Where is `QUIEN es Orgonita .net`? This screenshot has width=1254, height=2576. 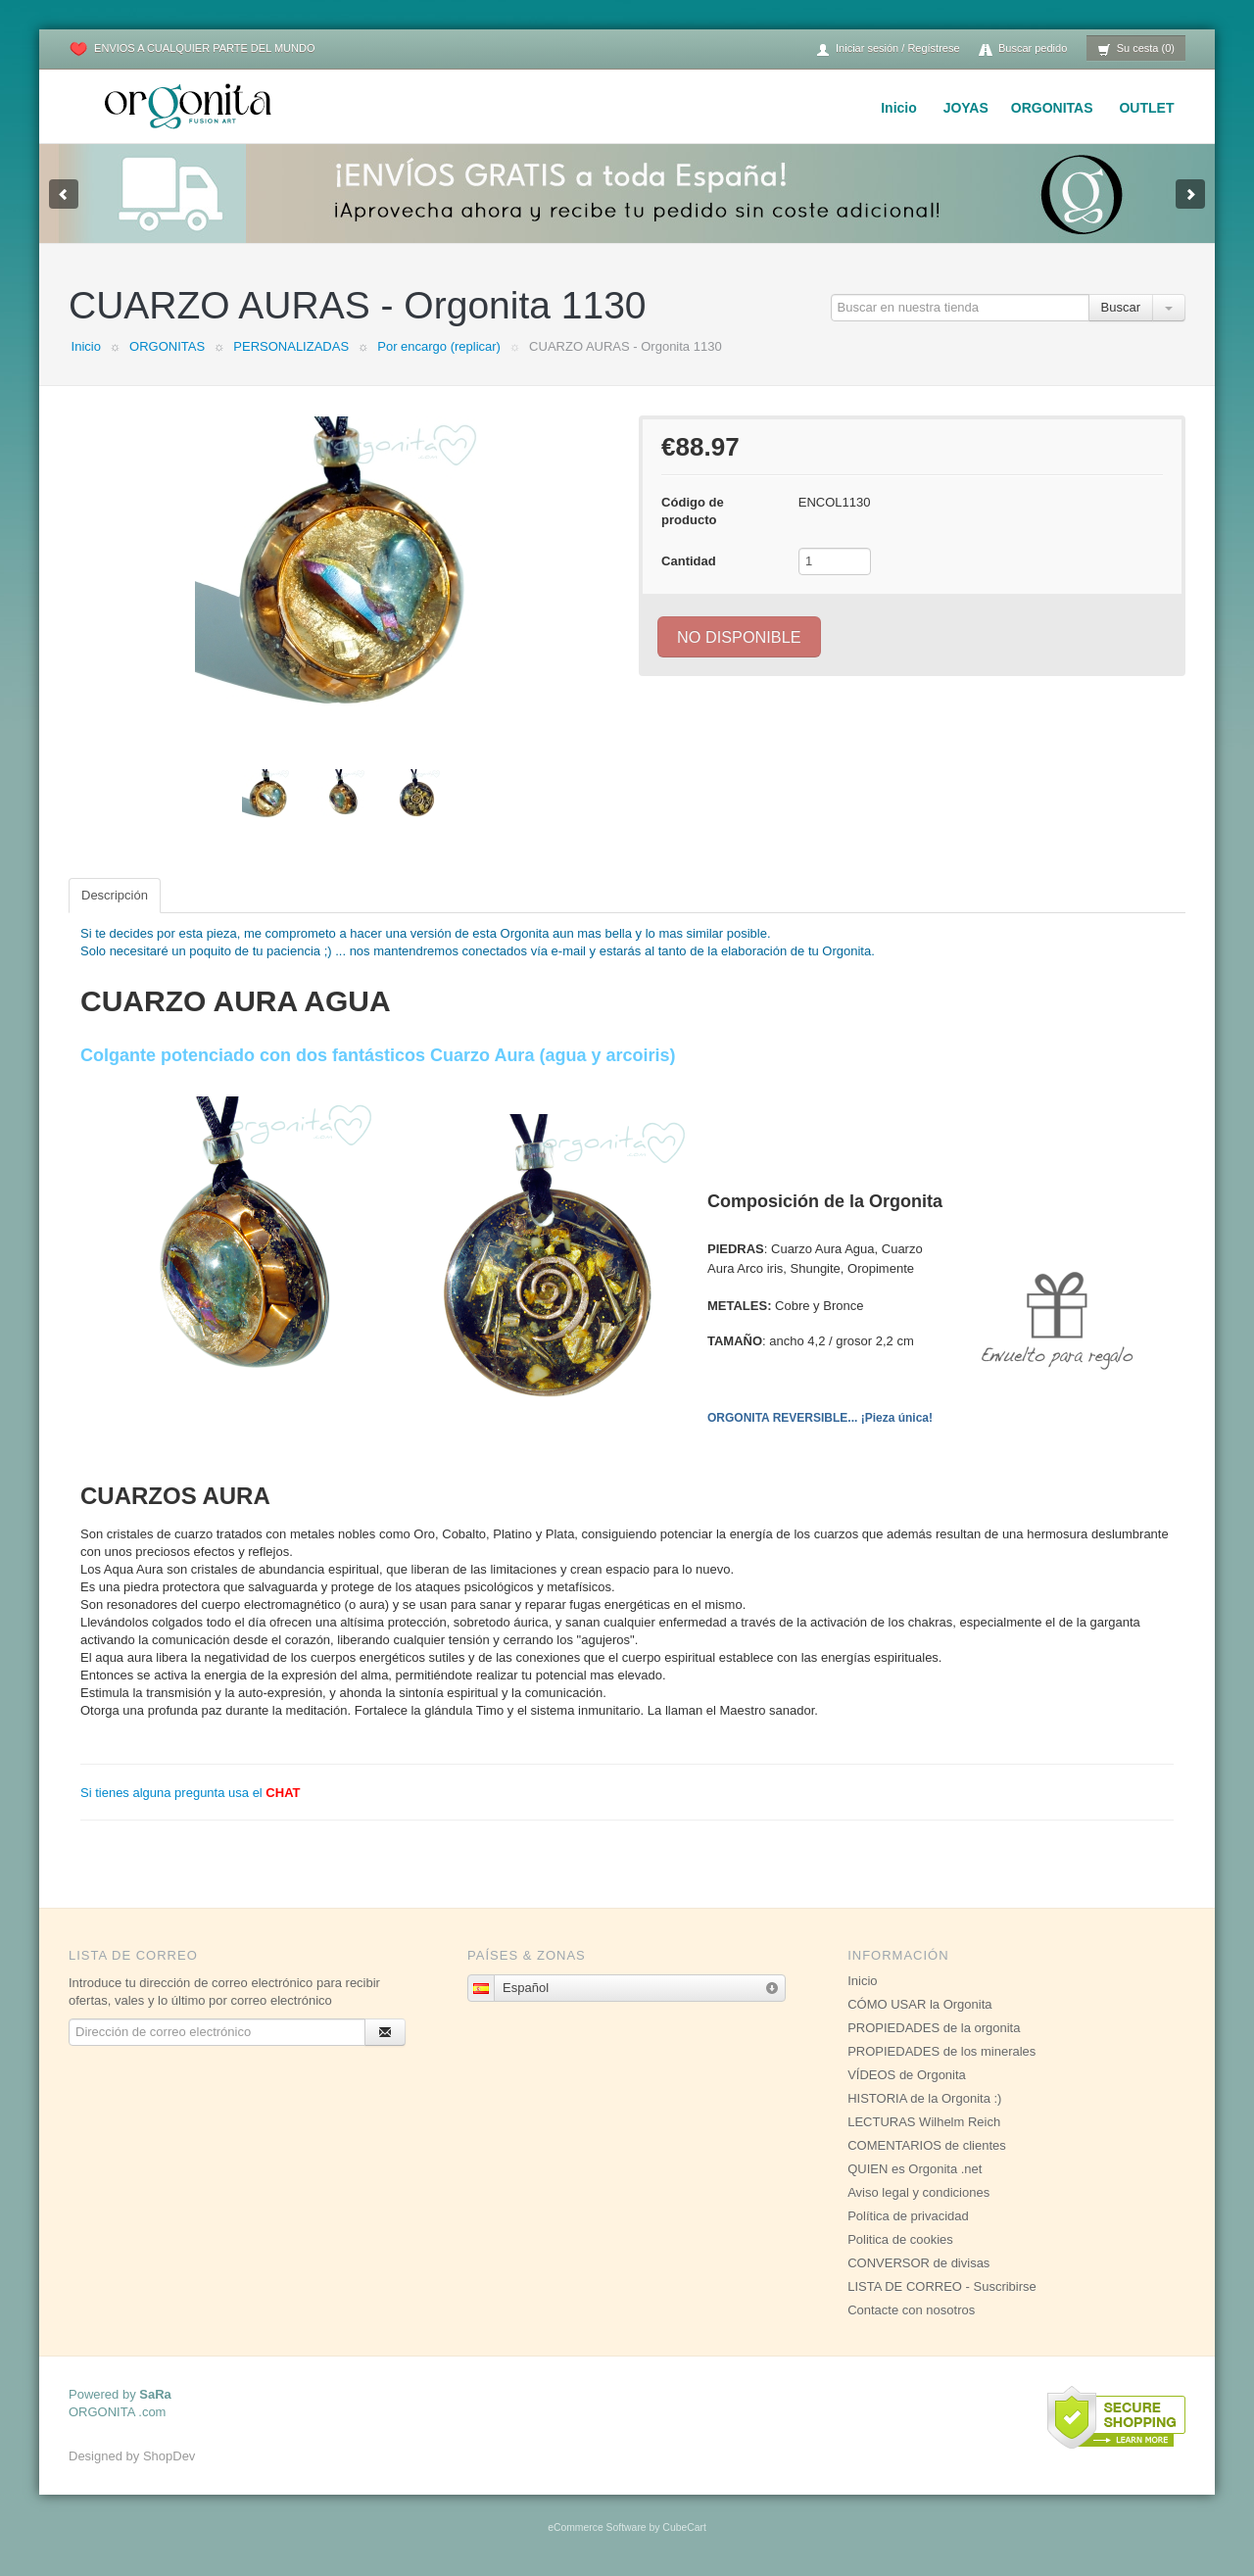 QUIEN es Orgonita .net is located at coordinates (914, 2169).